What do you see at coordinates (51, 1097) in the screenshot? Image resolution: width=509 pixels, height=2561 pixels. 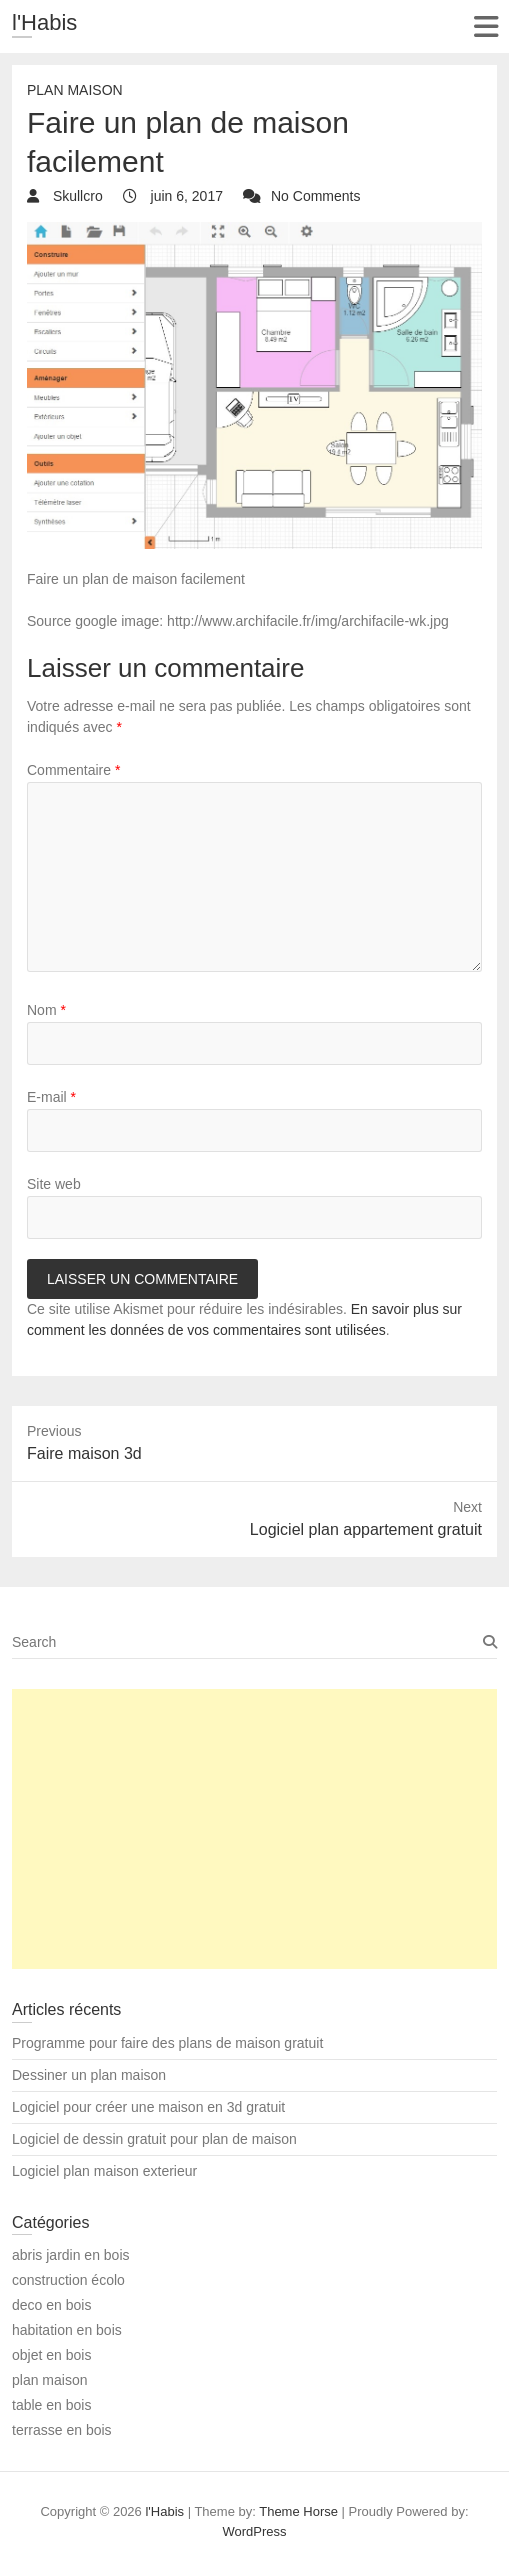 I see `E-mail` at bounding box center [51, 1097].